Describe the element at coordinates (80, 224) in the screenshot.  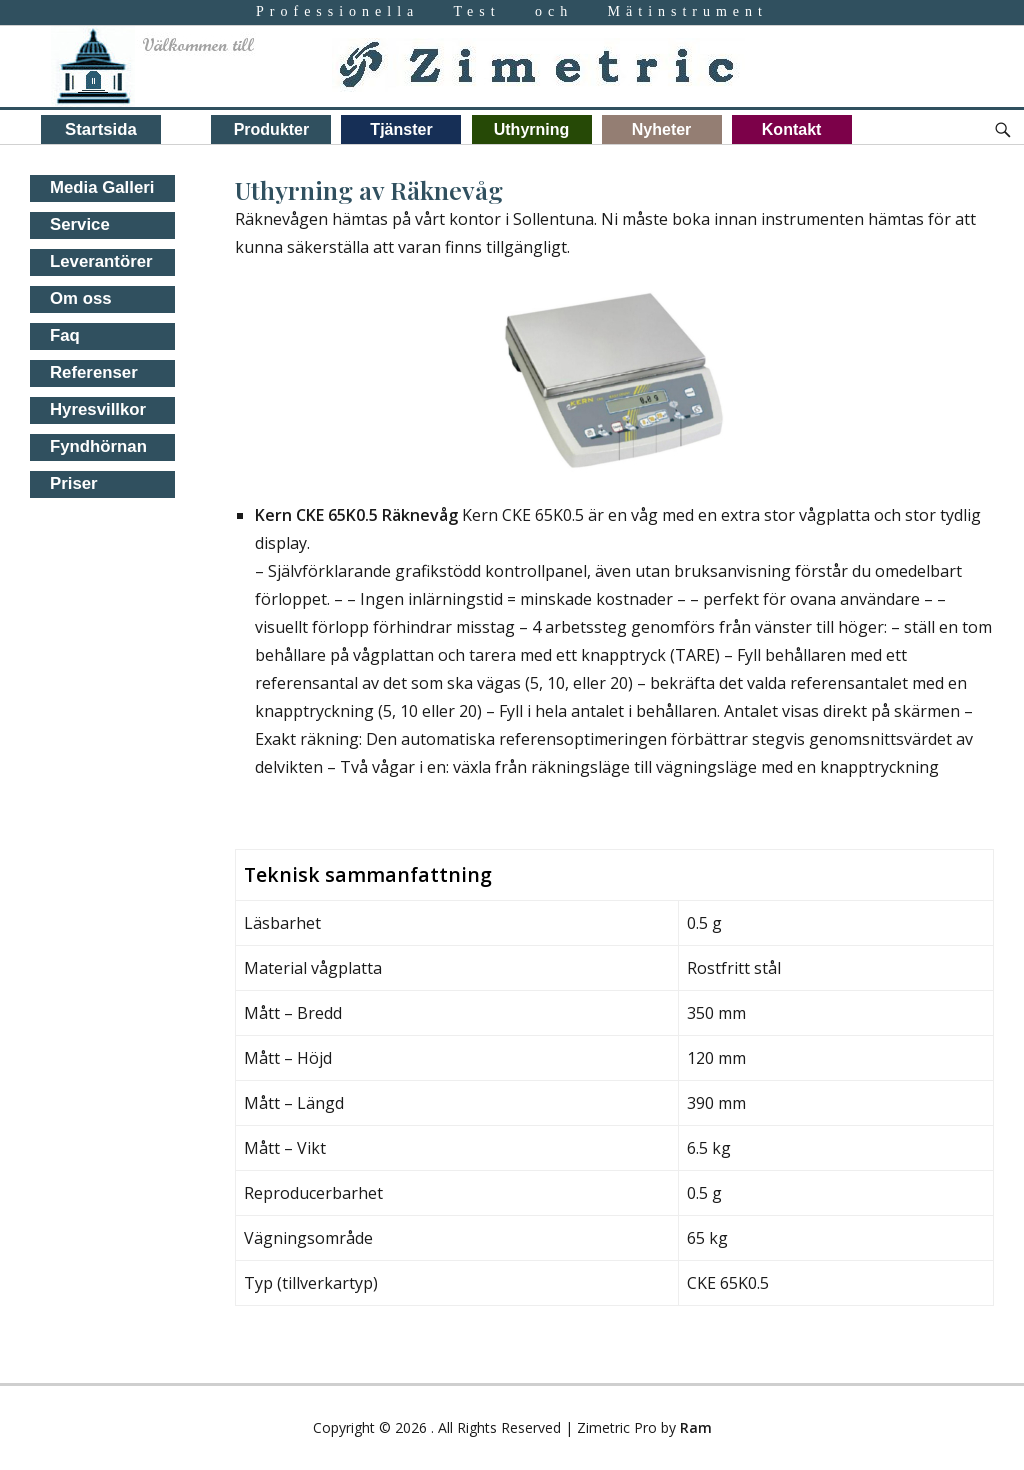
I see `Service` at that location.